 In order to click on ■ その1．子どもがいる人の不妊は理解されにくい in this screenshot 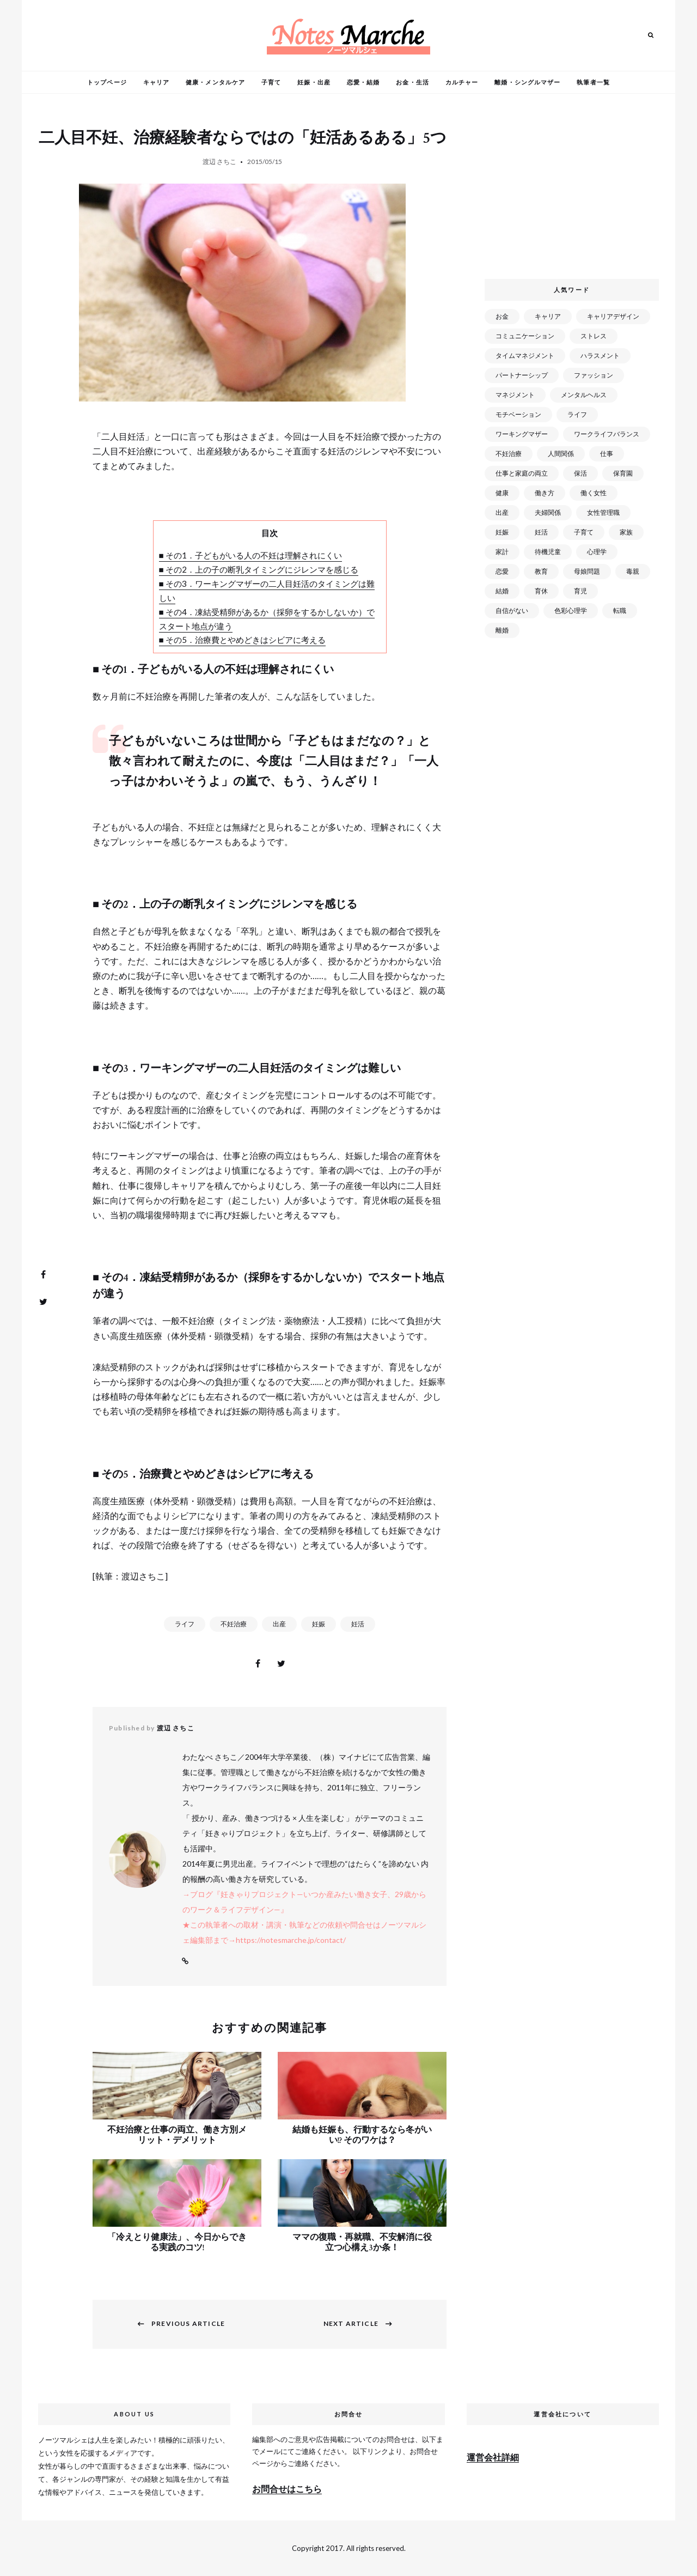, I will do `click(250, 555)`.